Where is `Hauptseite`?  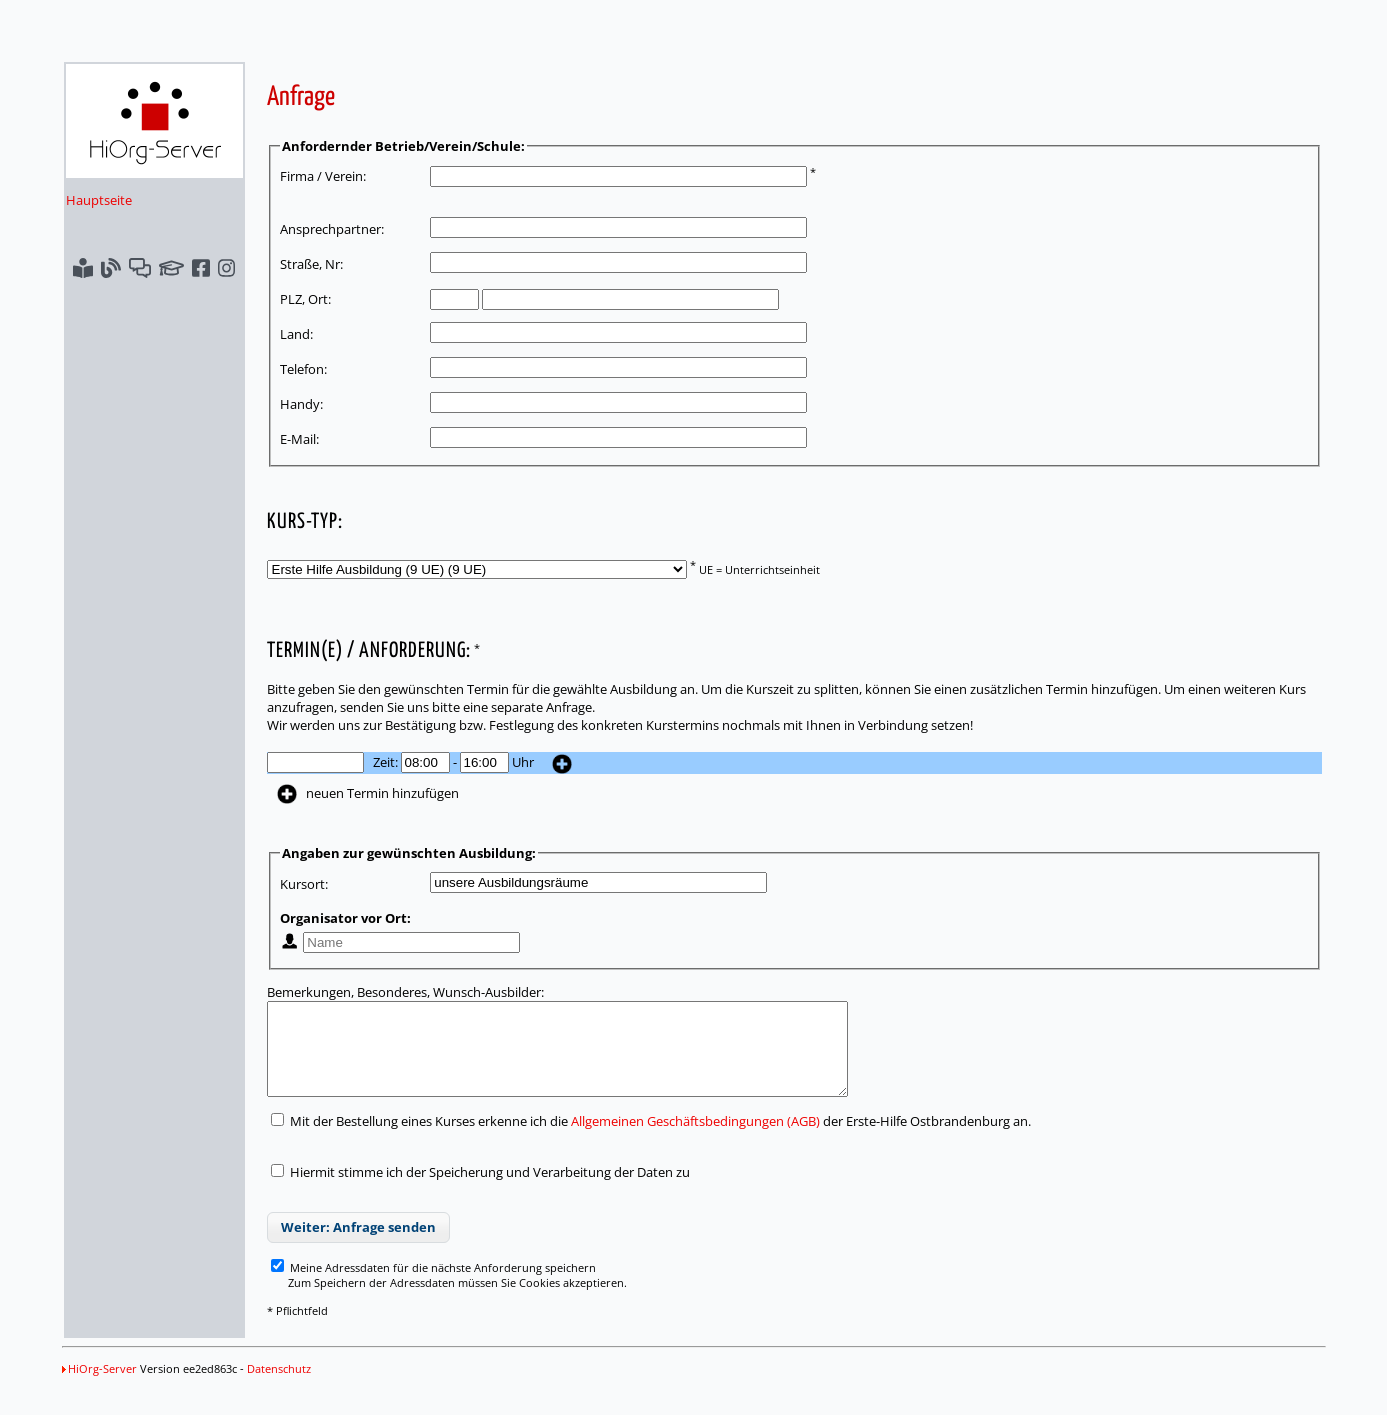
Hauptseite is located at coordinates (99, 200).